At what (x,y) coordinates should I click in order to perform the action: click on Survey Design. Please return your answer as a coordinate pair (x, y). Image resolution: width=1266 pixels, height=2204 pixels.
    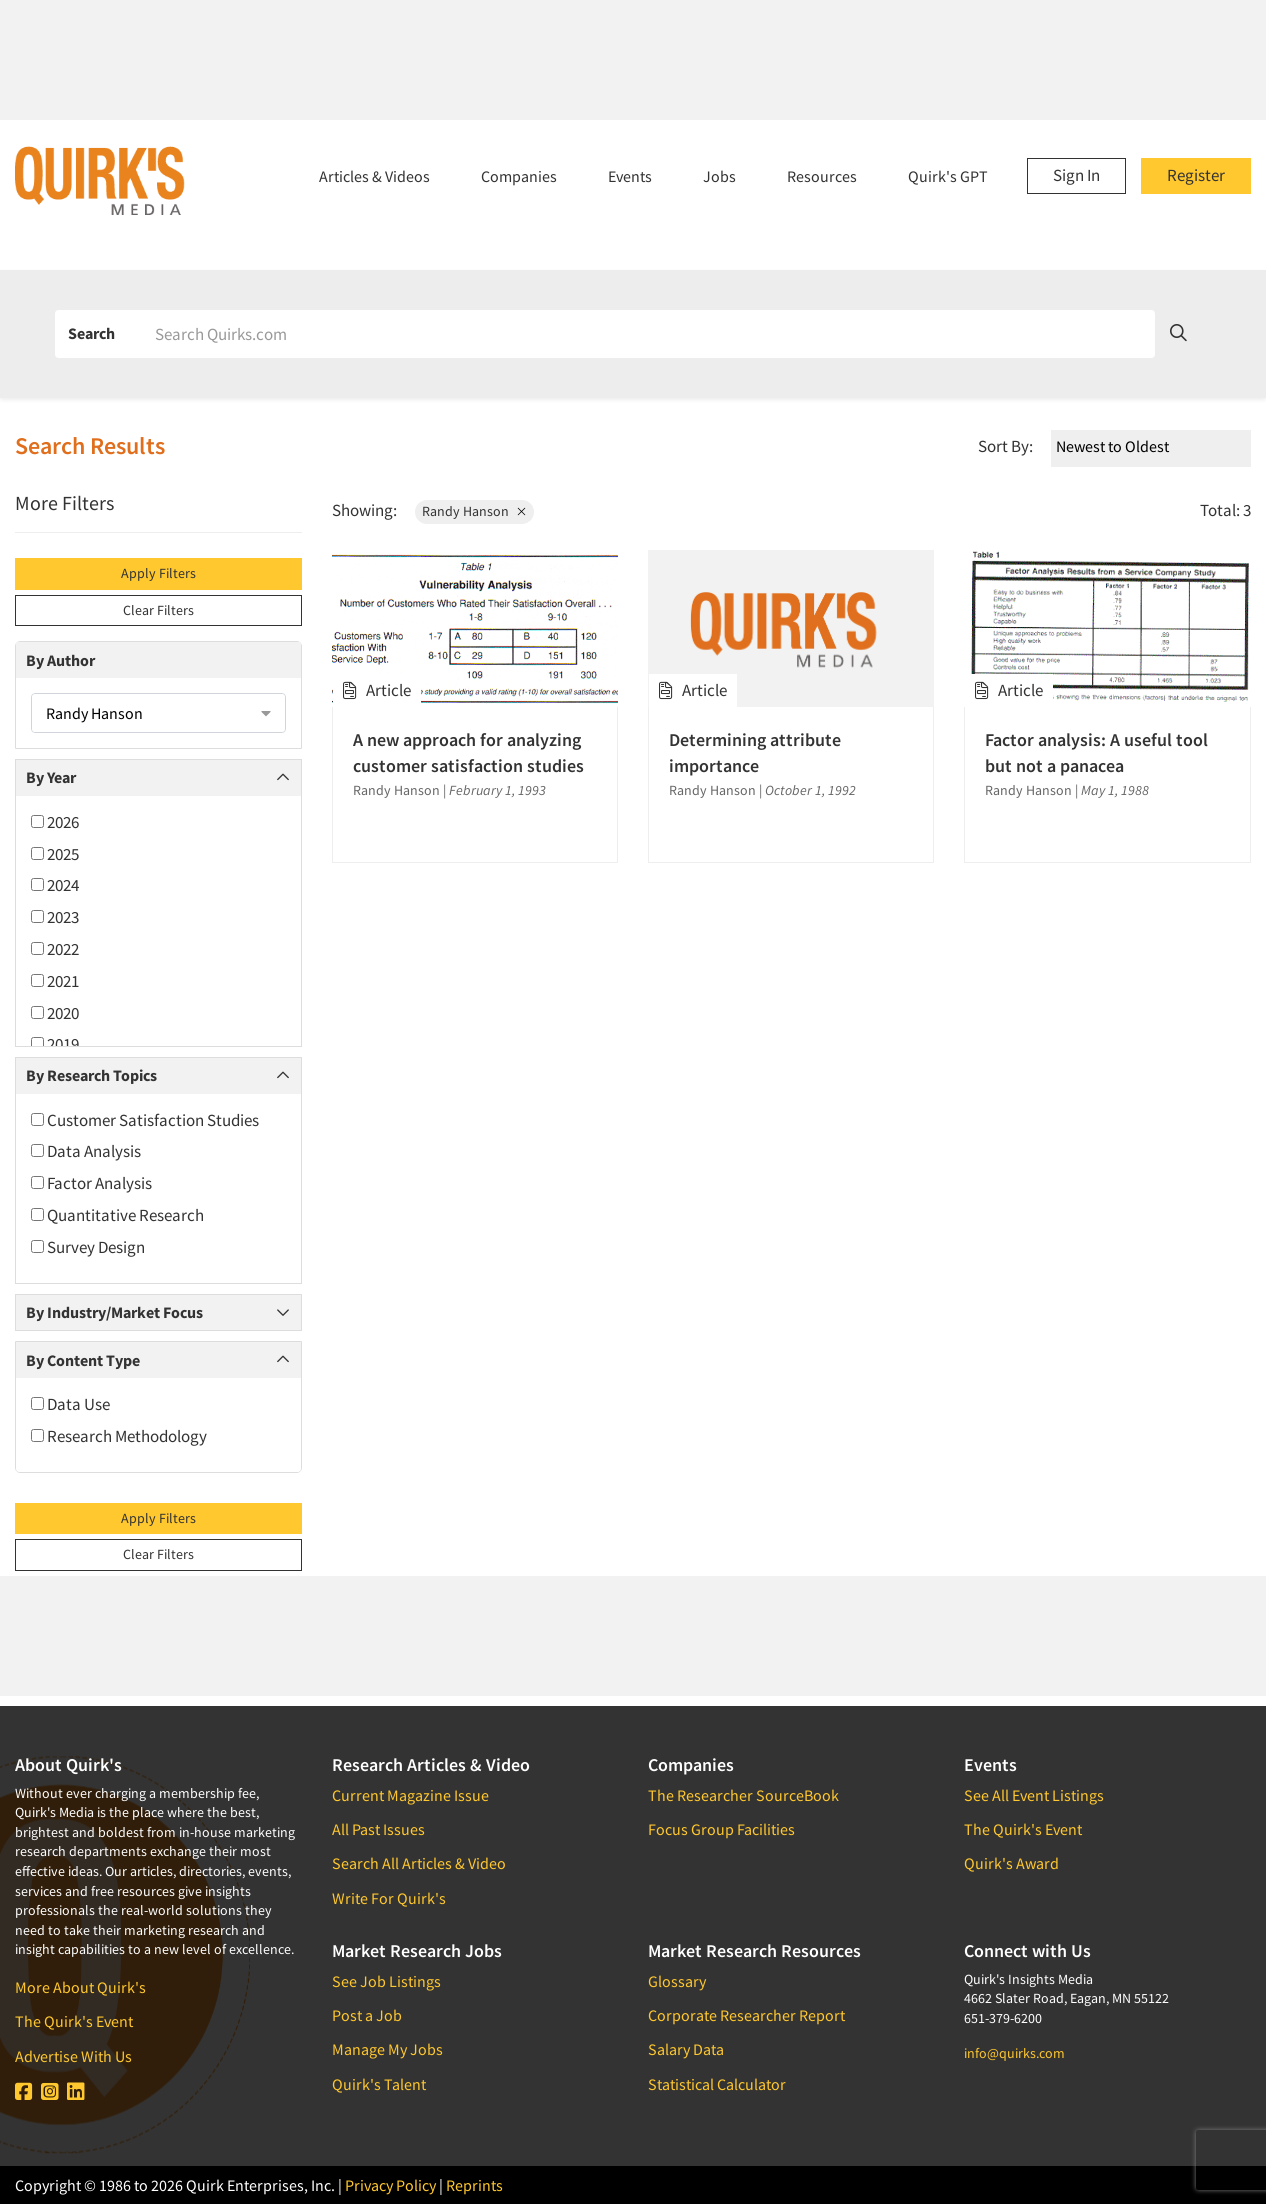
    Looking at the image, I should click on (88, 1247).